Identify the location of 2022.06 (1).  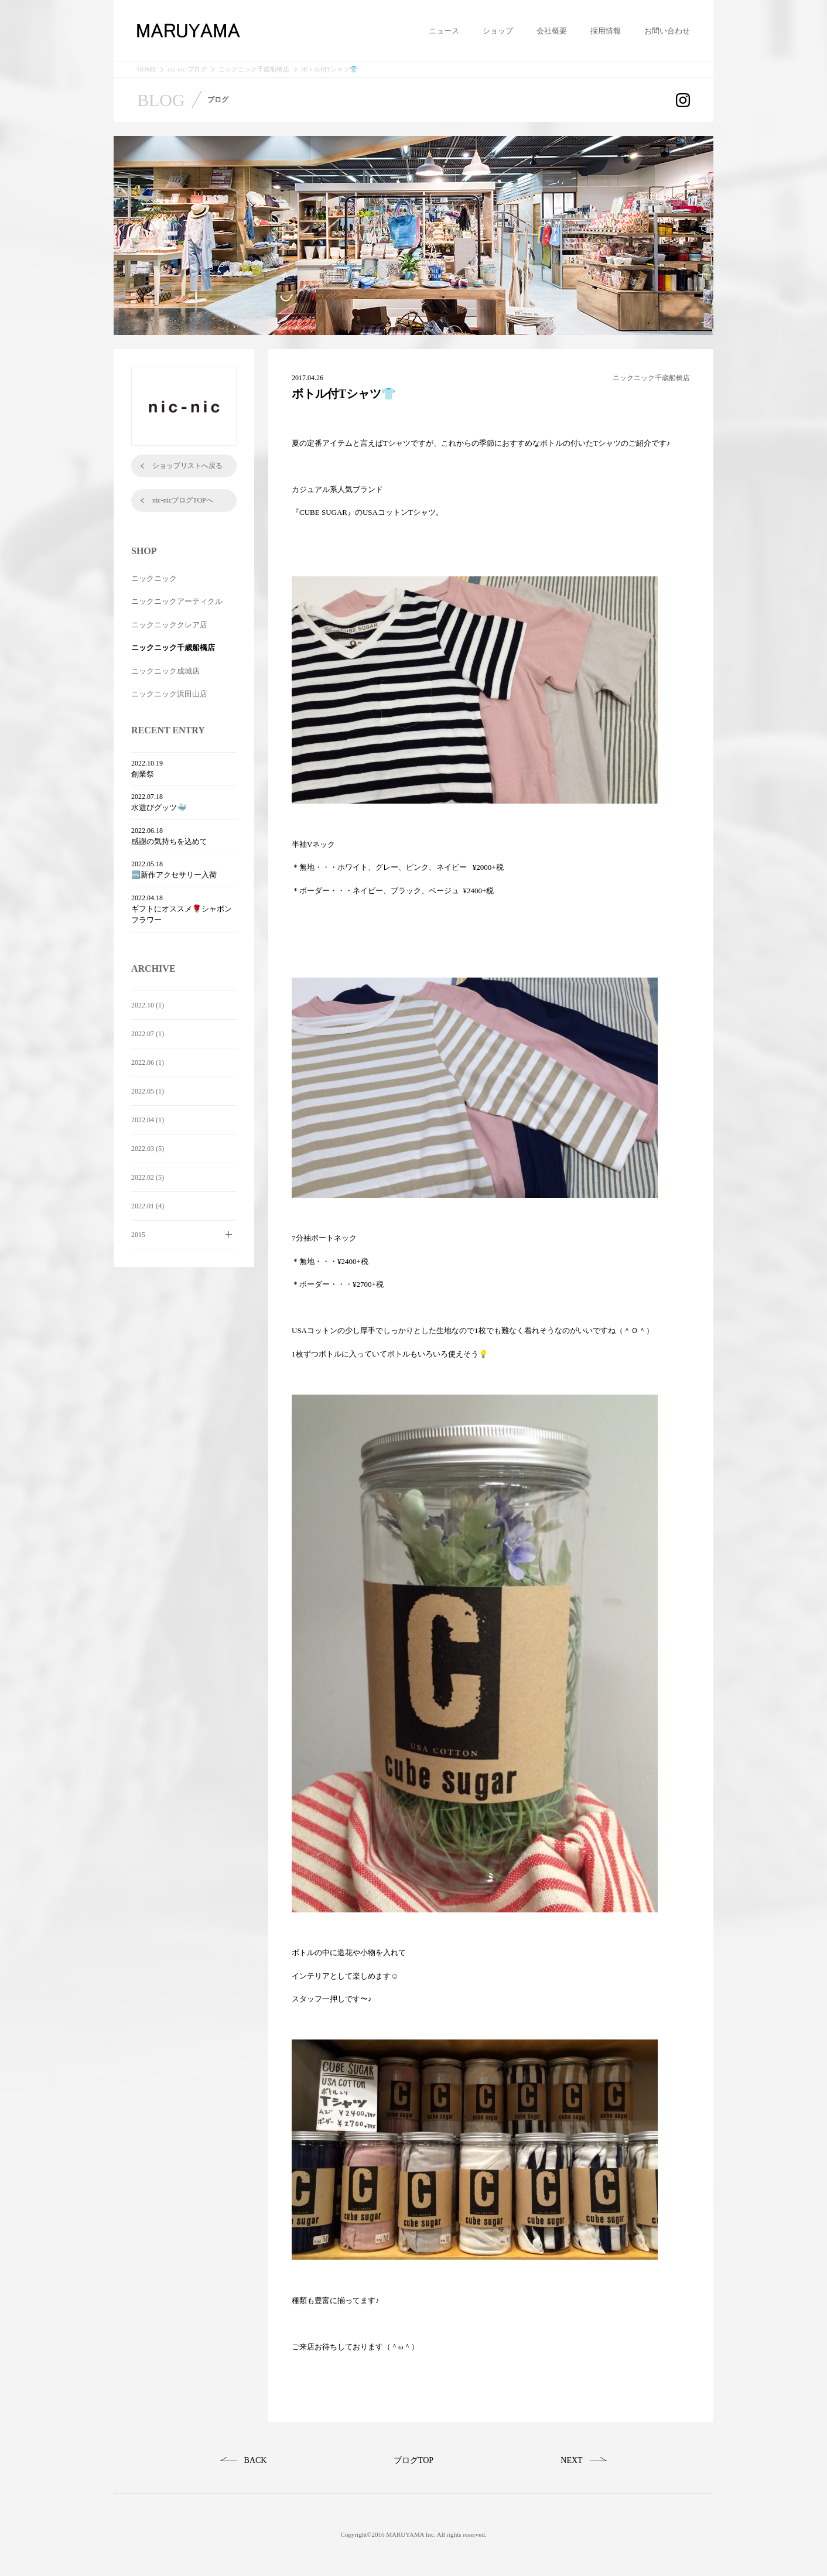
(147, 1062).